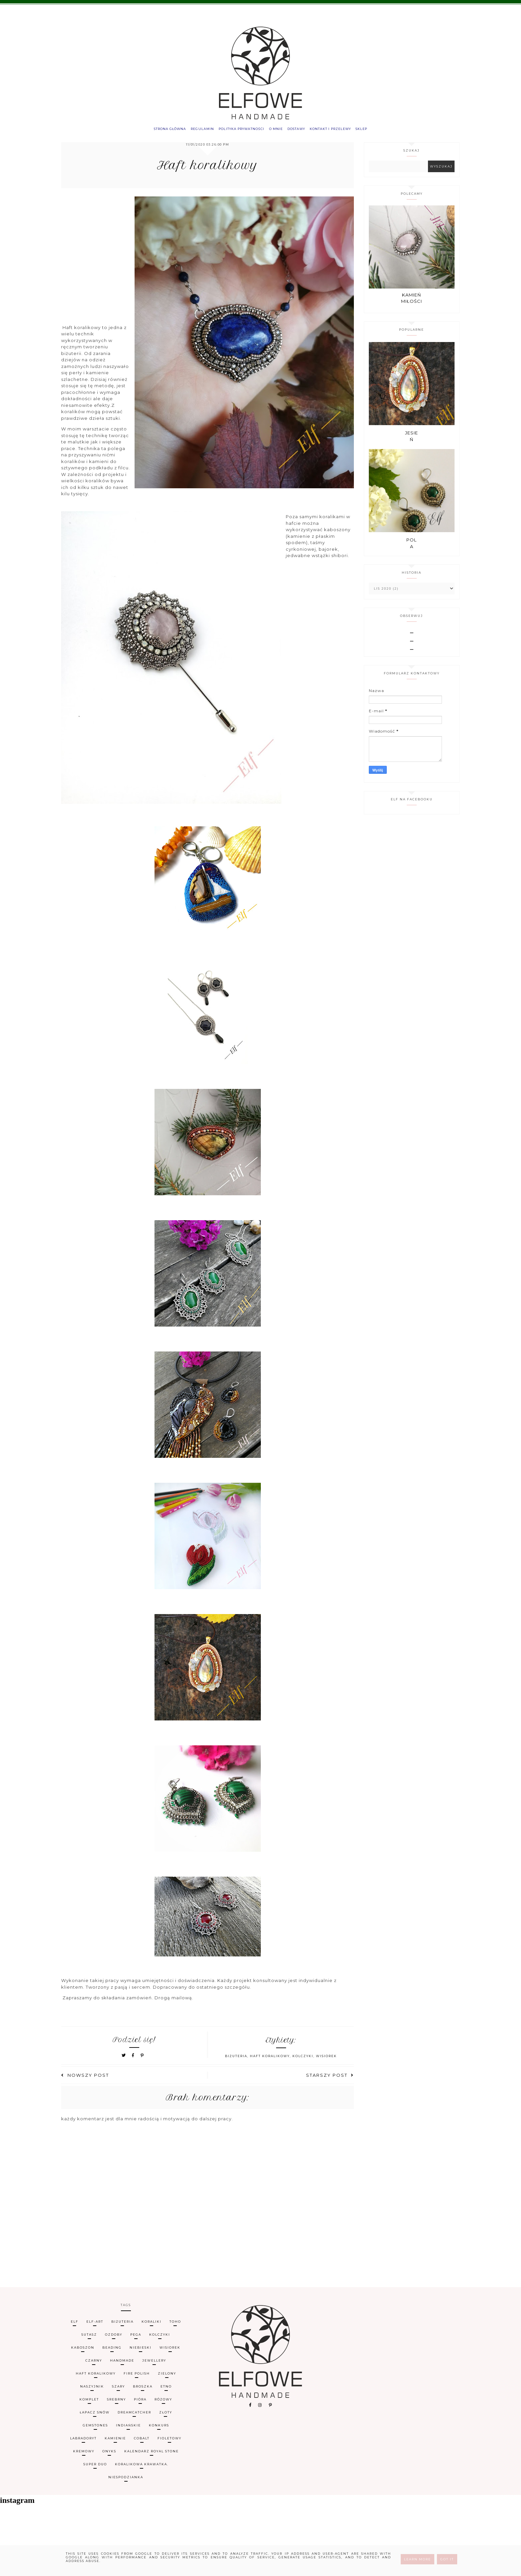 The height and width of the screenshot is (2576, 521). Describe the element at coordinates (74, 2325) in the screenshot. I see `Elf` at that location.